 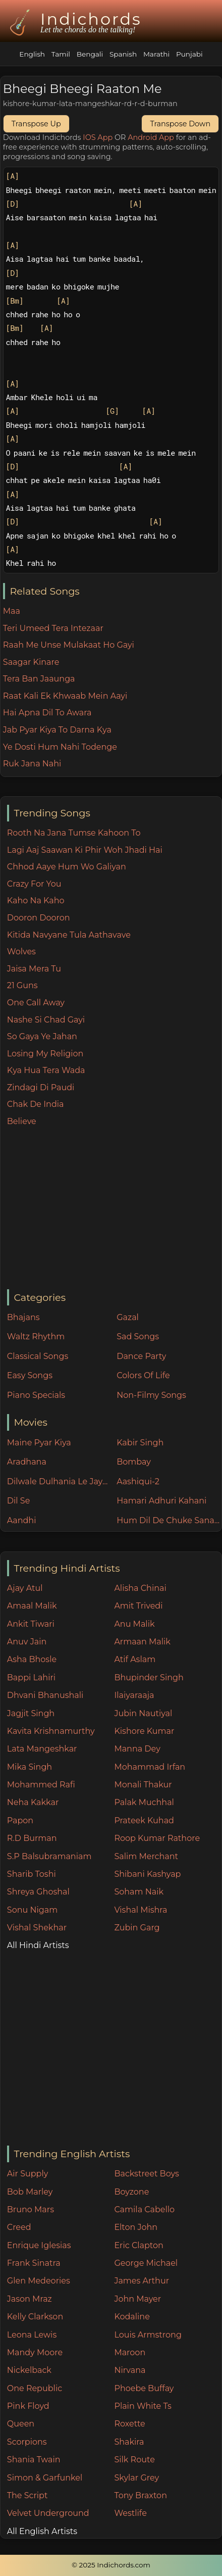 What do you see at coordinates (74, 833) in the screenshot?
I see `Rooth Na Jana Tumse Kahoon To` at bounding box center [74, 833].